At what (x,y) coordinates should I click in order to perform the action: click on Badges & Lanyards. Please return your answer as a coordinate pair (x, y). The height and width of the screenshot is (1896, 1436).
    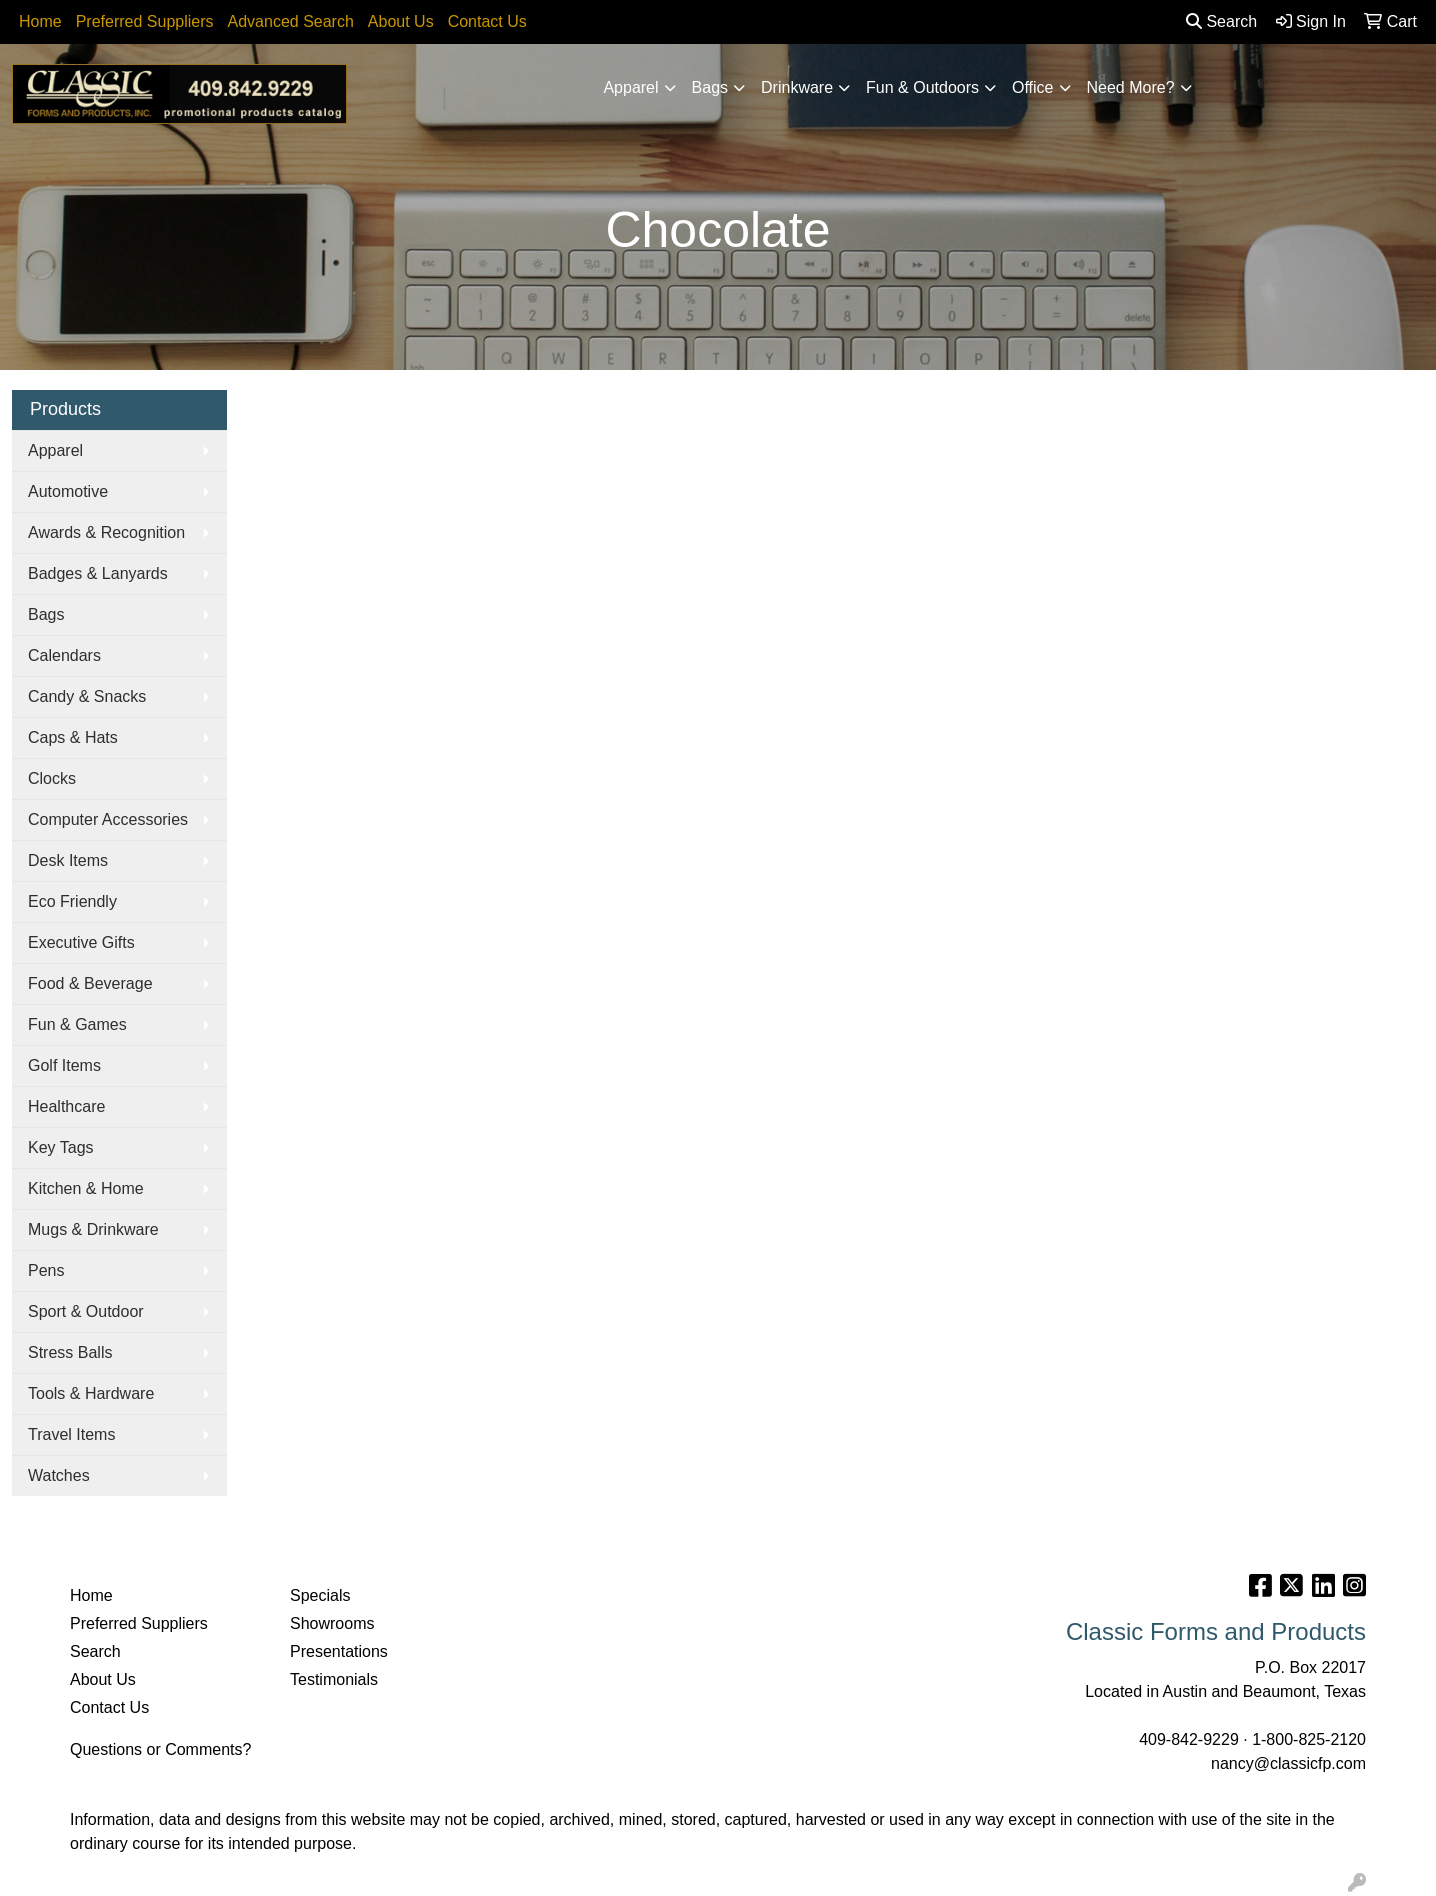
    Looking at the image, I should click on (98, 573).